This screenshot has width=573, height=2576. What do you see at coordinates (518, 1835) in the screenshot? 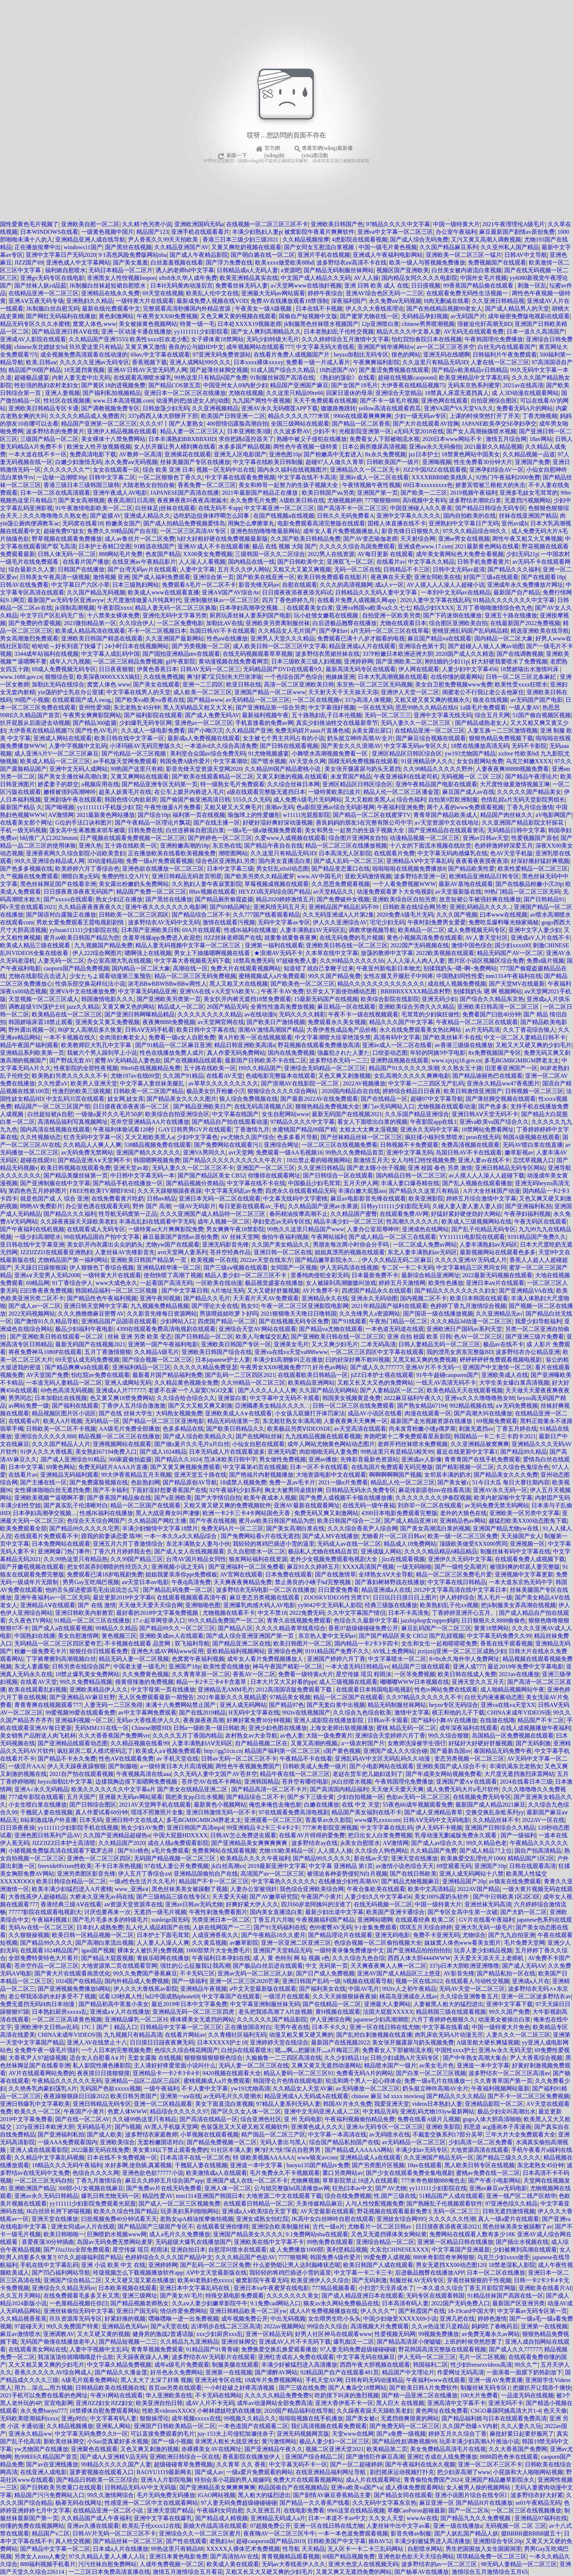
I see `国产一级福利` at bounding box center [518, 1835].